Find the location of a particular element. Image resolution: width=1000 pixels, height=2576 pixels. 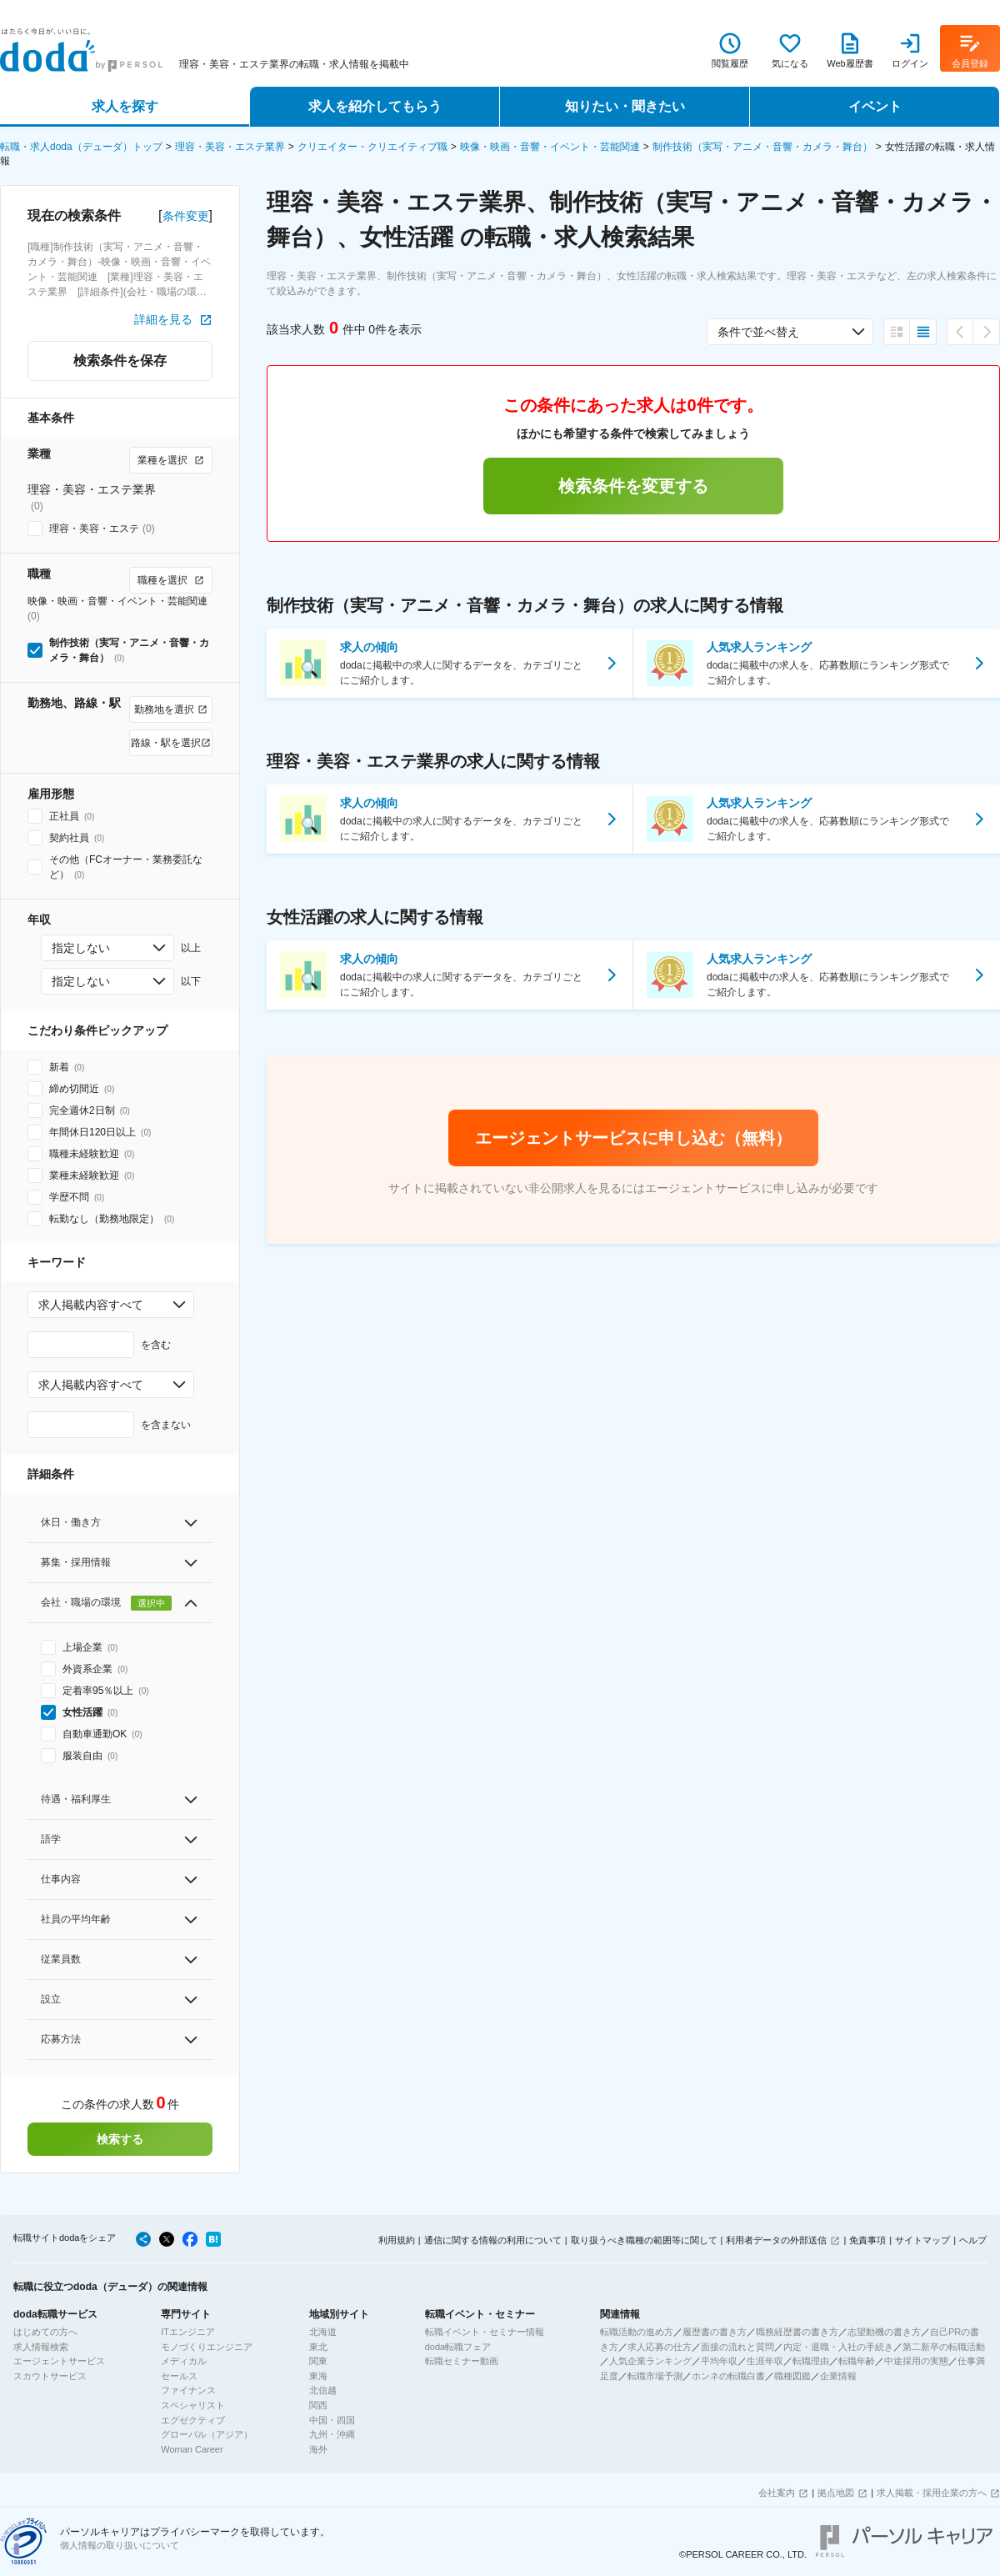

履歴書の書き方 is located at coordinates (714, 2332).